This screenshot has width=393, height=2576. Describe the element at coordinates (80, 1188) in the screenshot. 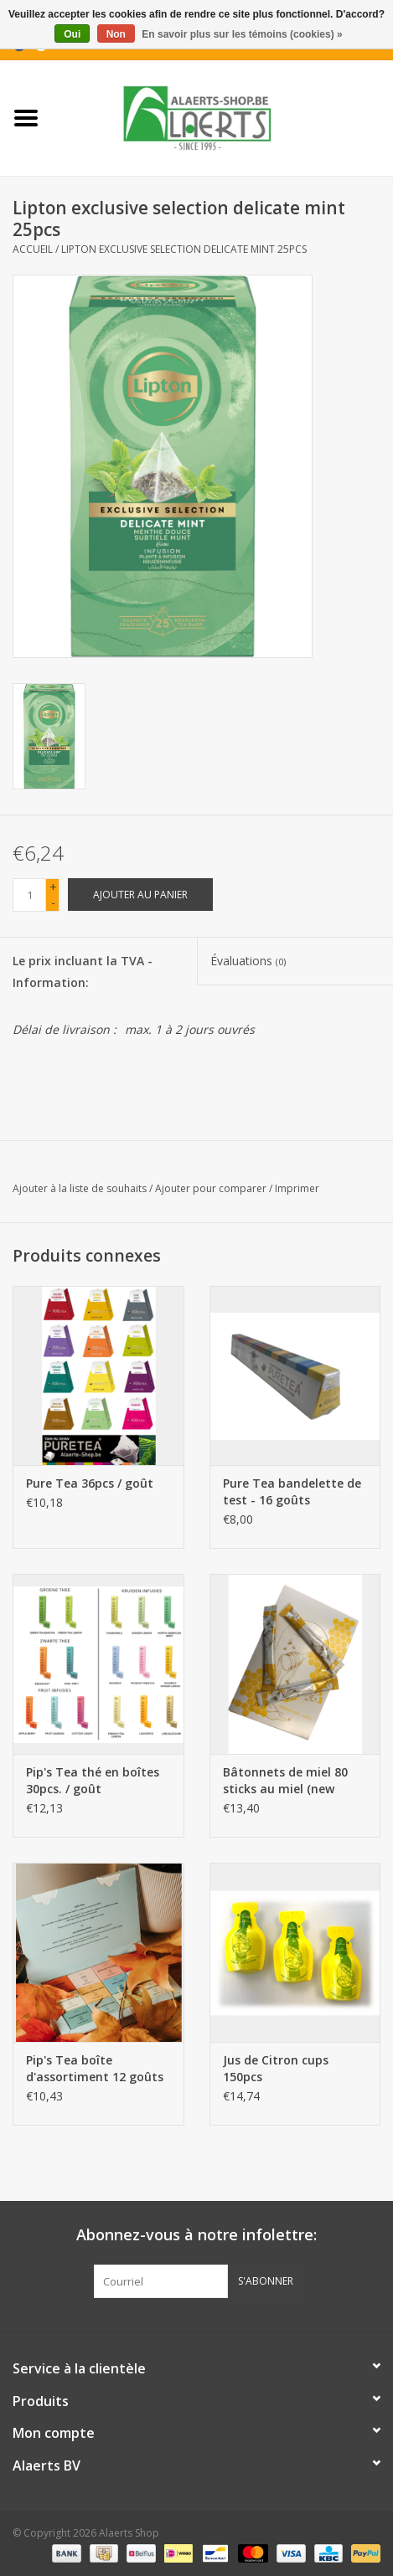

I see `Ajouter à la liste de souhaits` at that location.